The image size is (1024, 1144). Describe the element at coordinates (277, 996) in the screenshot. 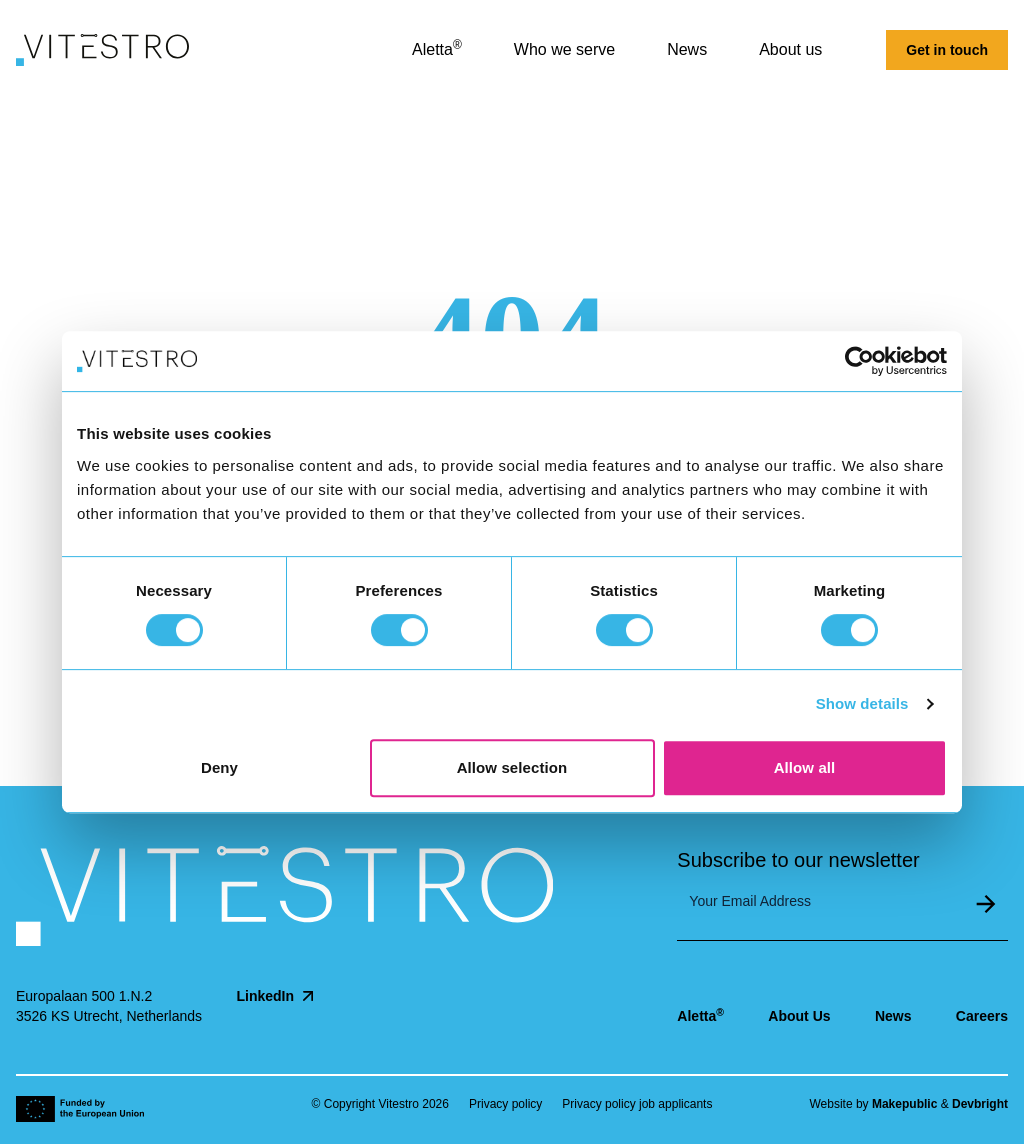

I see `LinkedIn` at that location.